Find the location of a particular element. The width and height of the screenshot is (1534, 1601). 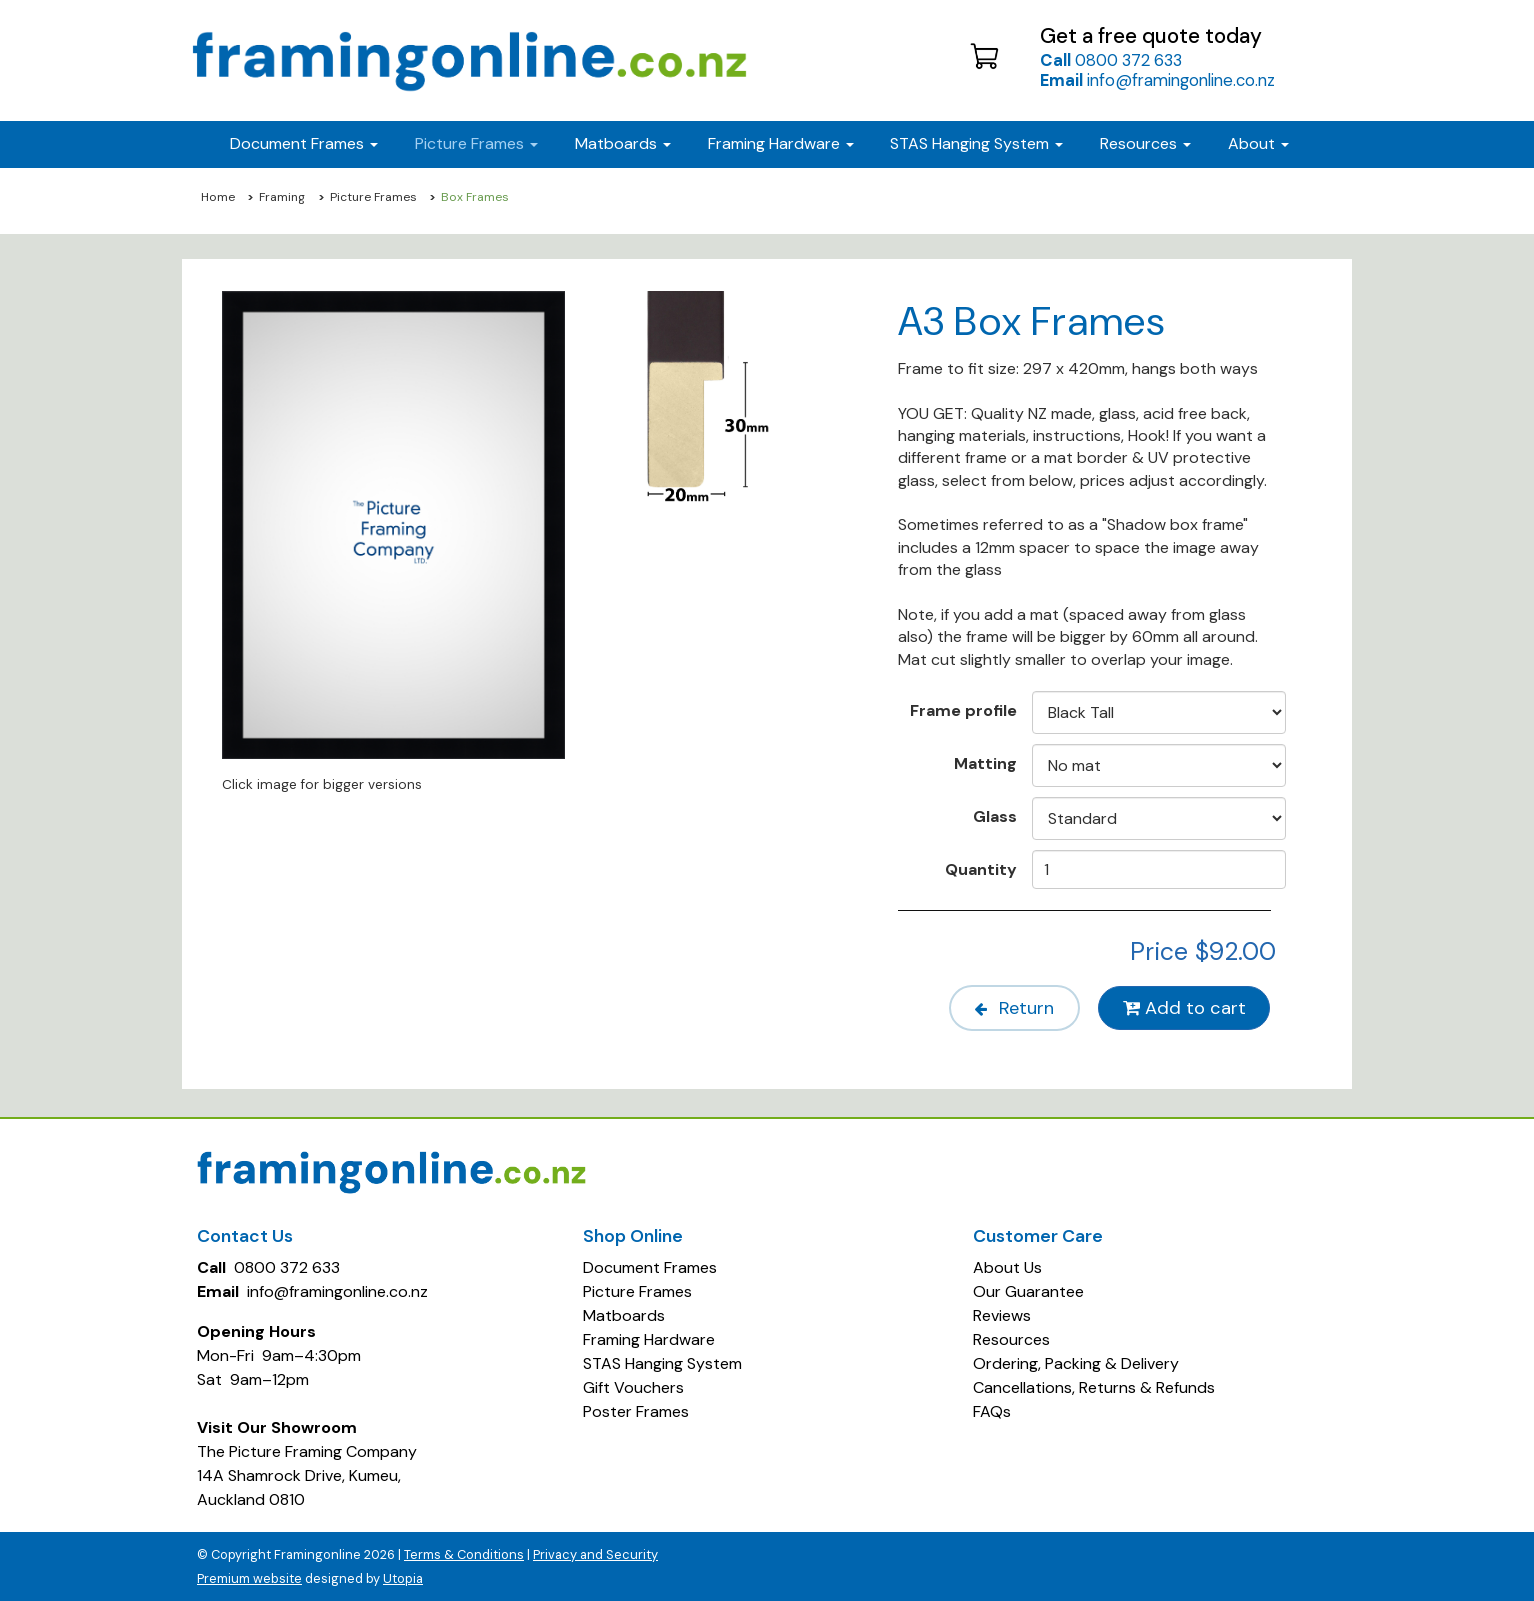

Terms & Conditions is located at coordinates (464, 1553).